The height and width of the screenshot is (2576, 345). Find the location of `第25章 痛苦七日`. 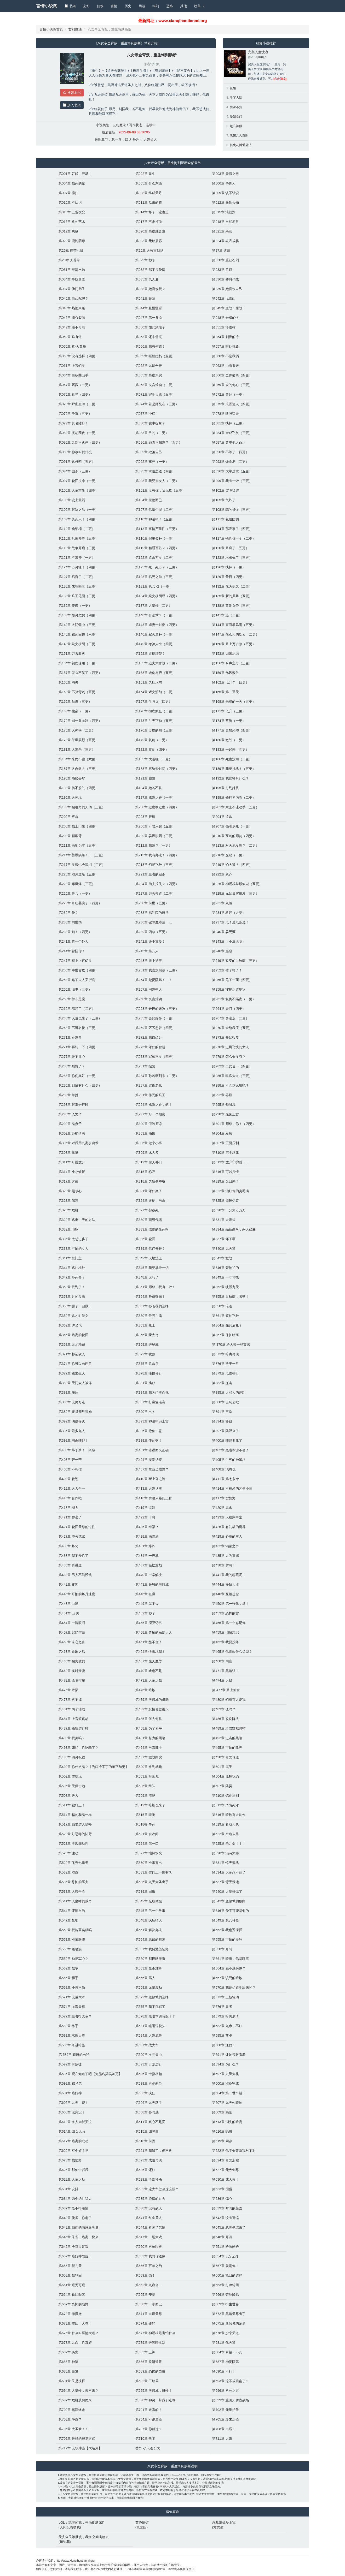

第25章 痛苦七日 is located at coordinates (70, 250).